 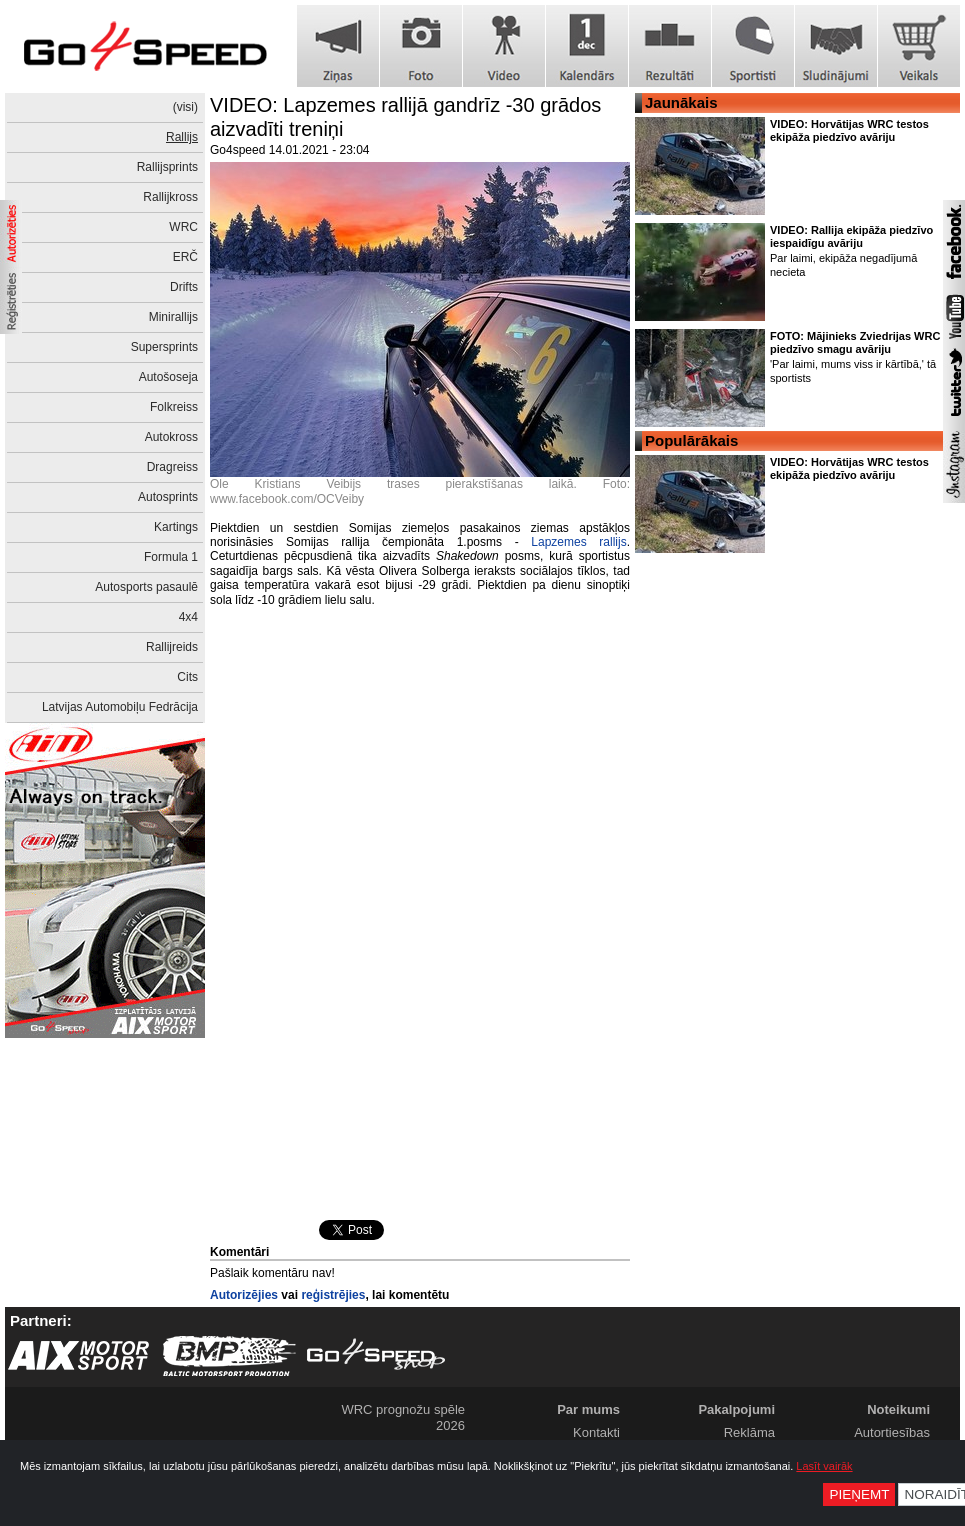 What do you see at coordinates (168, 497) in the screenshot?
I see `Autosprints` at bounding box center [168, 497].